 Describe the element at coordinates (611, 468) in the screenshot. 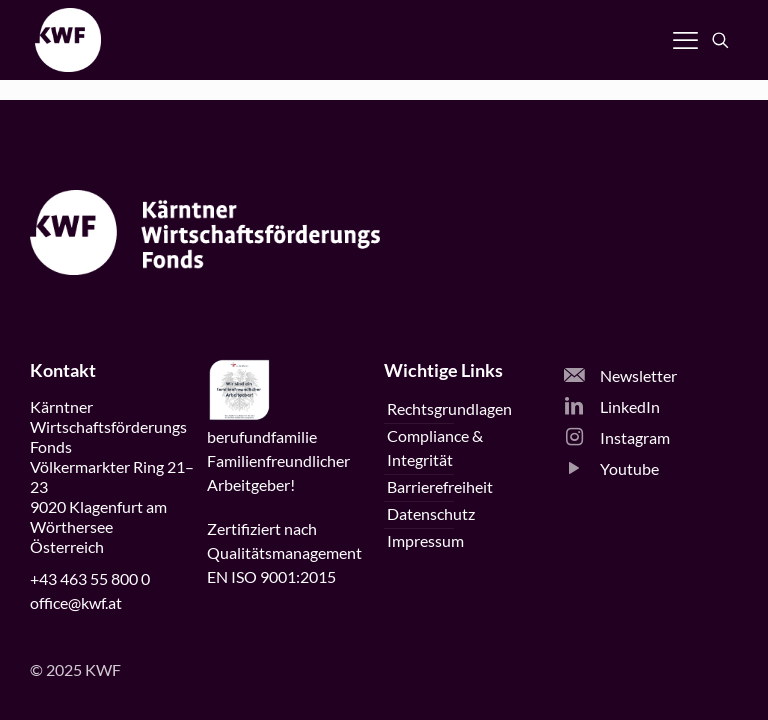

I see `Youtube` at that location.